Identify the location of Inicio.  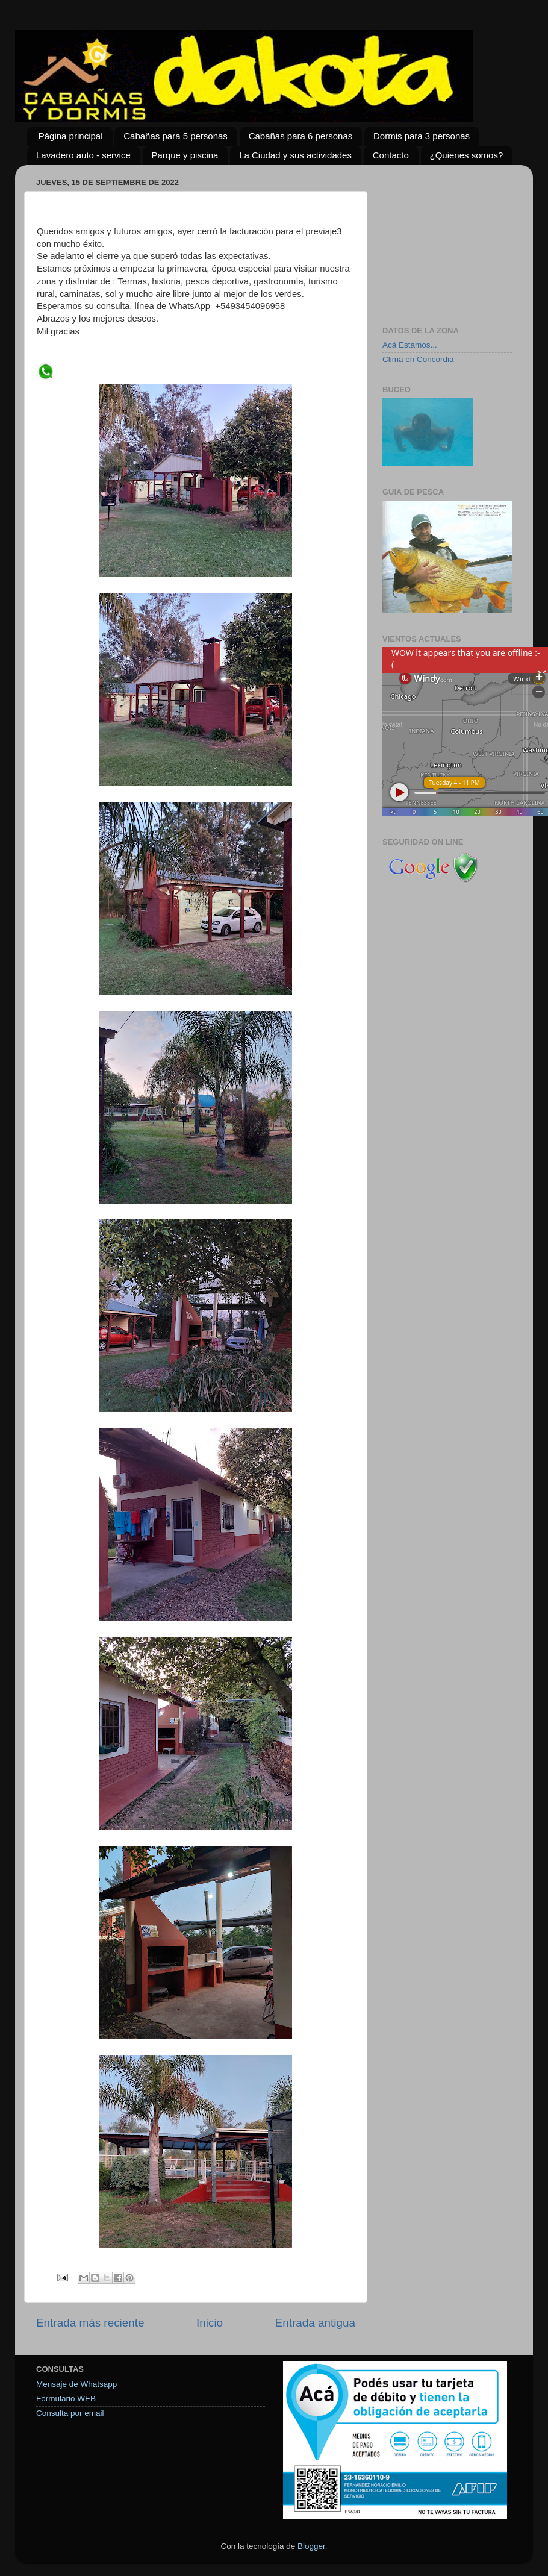
(209, 2322).